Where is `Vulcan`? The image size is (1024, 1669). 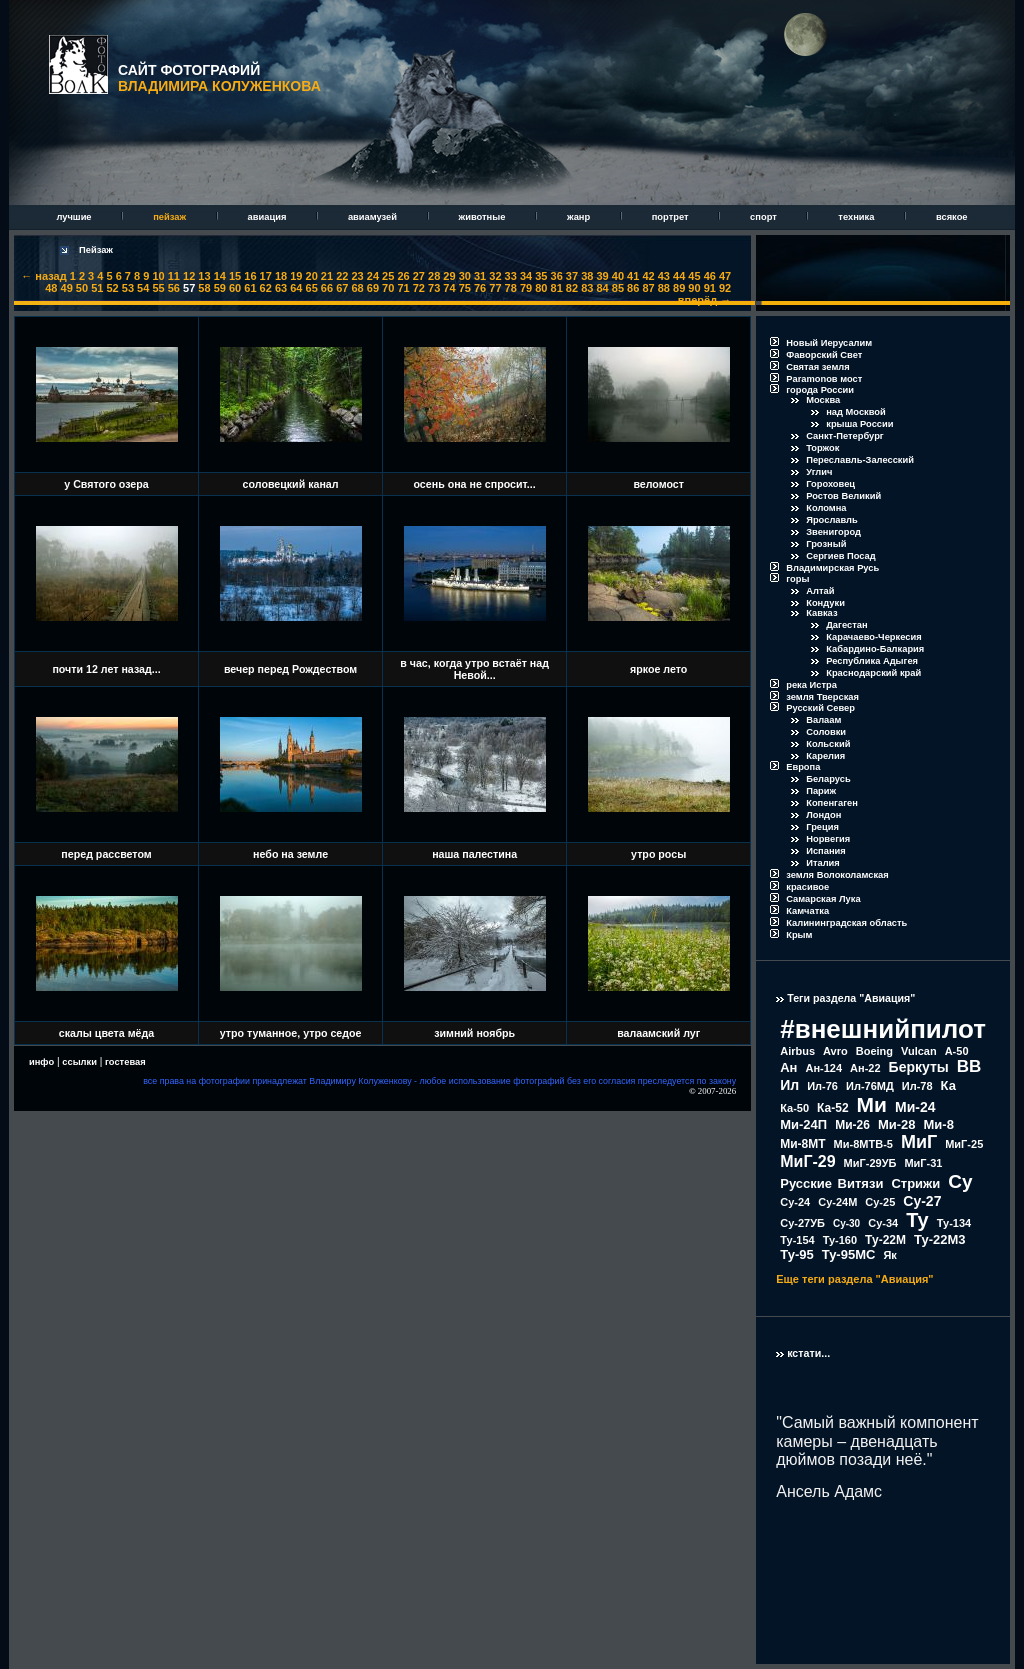 Vulcan is located at coordinates (919, 1051).